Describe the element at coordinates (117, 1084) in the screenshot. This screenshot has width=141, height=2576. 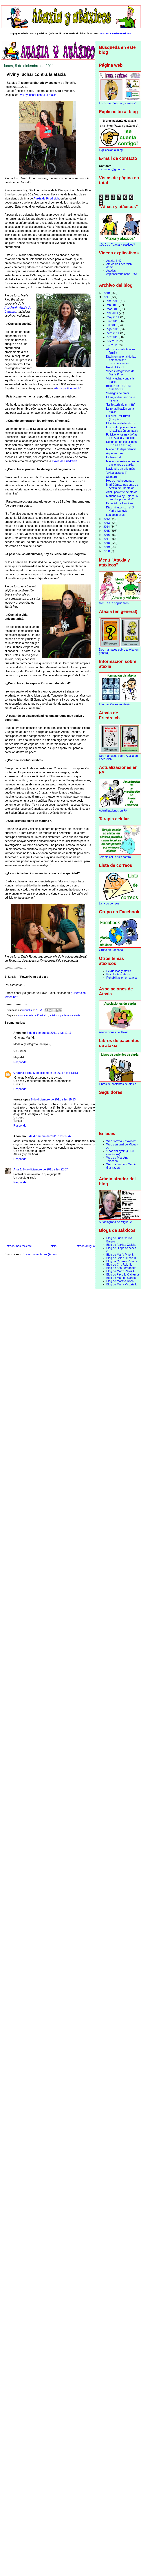
I see `Libros de pacientes de ataxia` at that location.